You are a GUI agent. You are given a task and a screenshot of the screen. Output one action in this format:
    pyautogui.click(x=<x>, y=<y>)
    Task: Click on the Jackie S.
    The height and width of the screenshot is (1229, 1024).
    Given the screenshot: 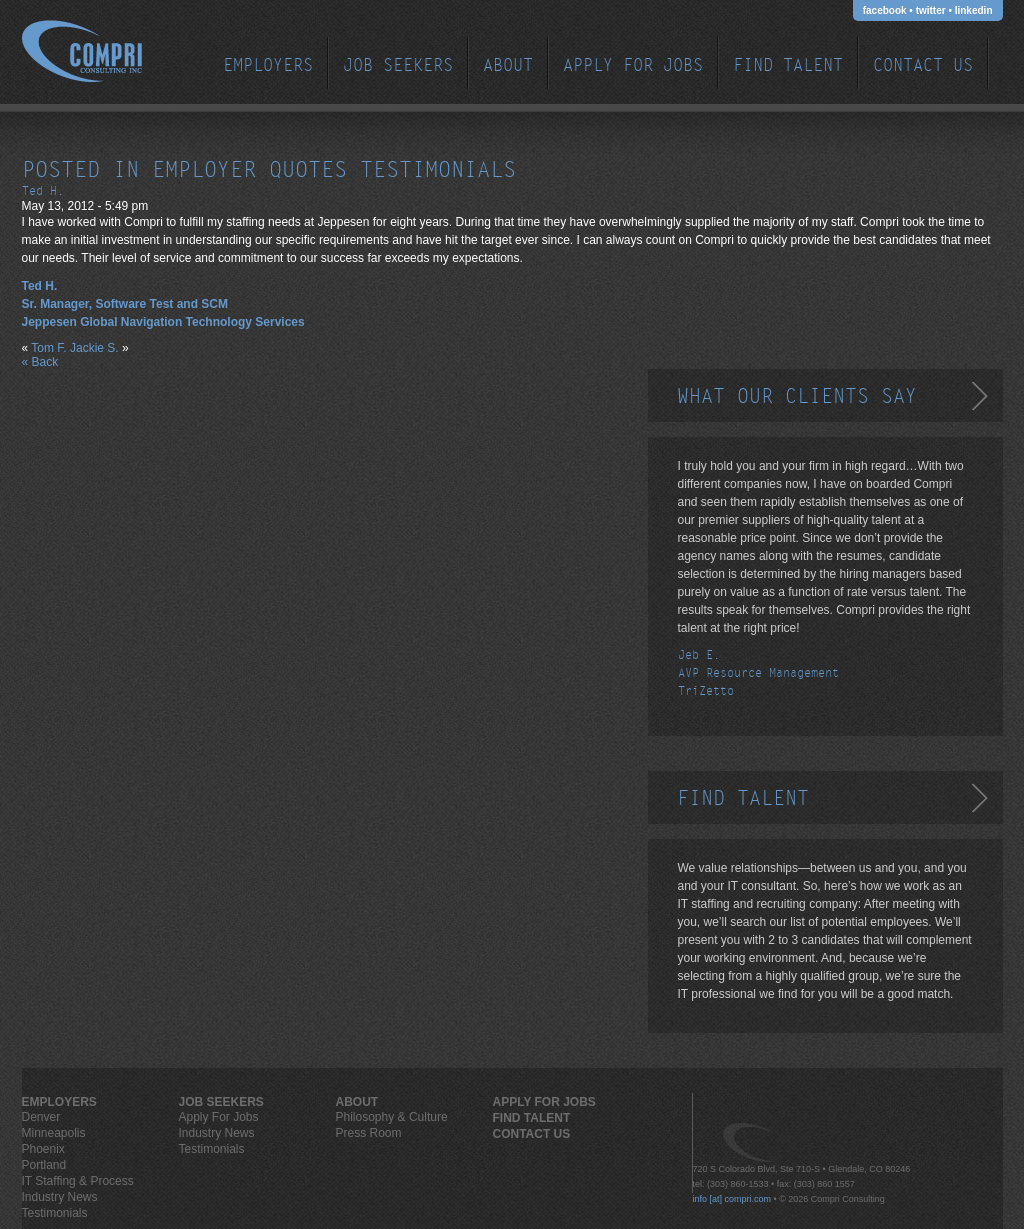 What is the action you would take?
    pyautogui.click(x=94, y=348)
    